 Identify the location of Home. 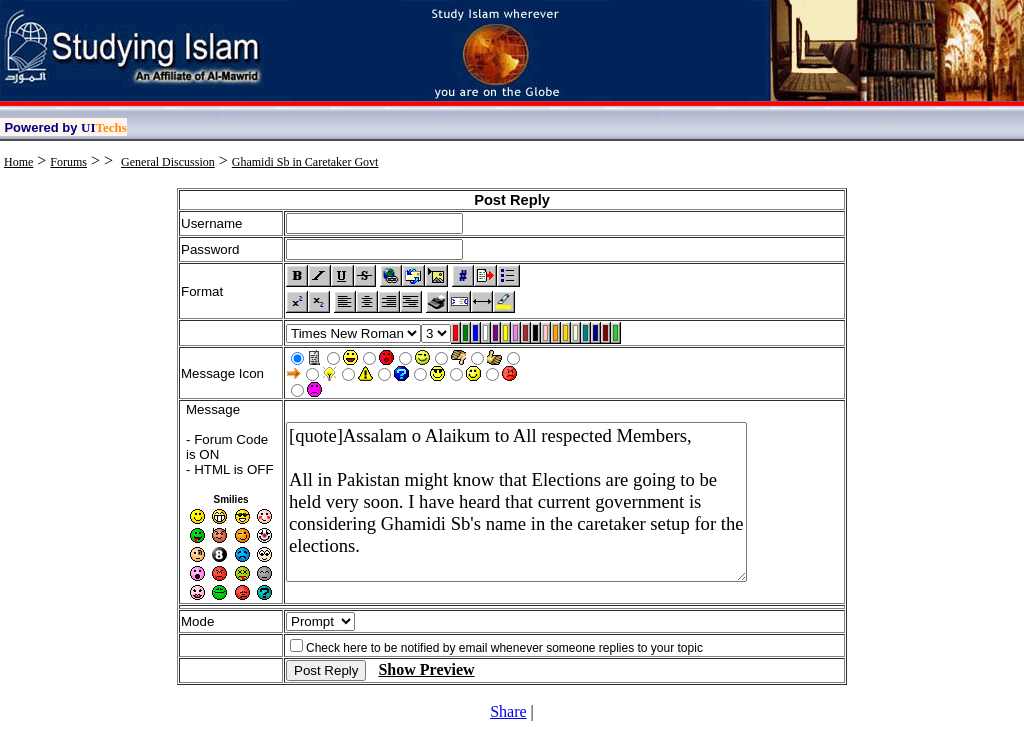
(18, 162).